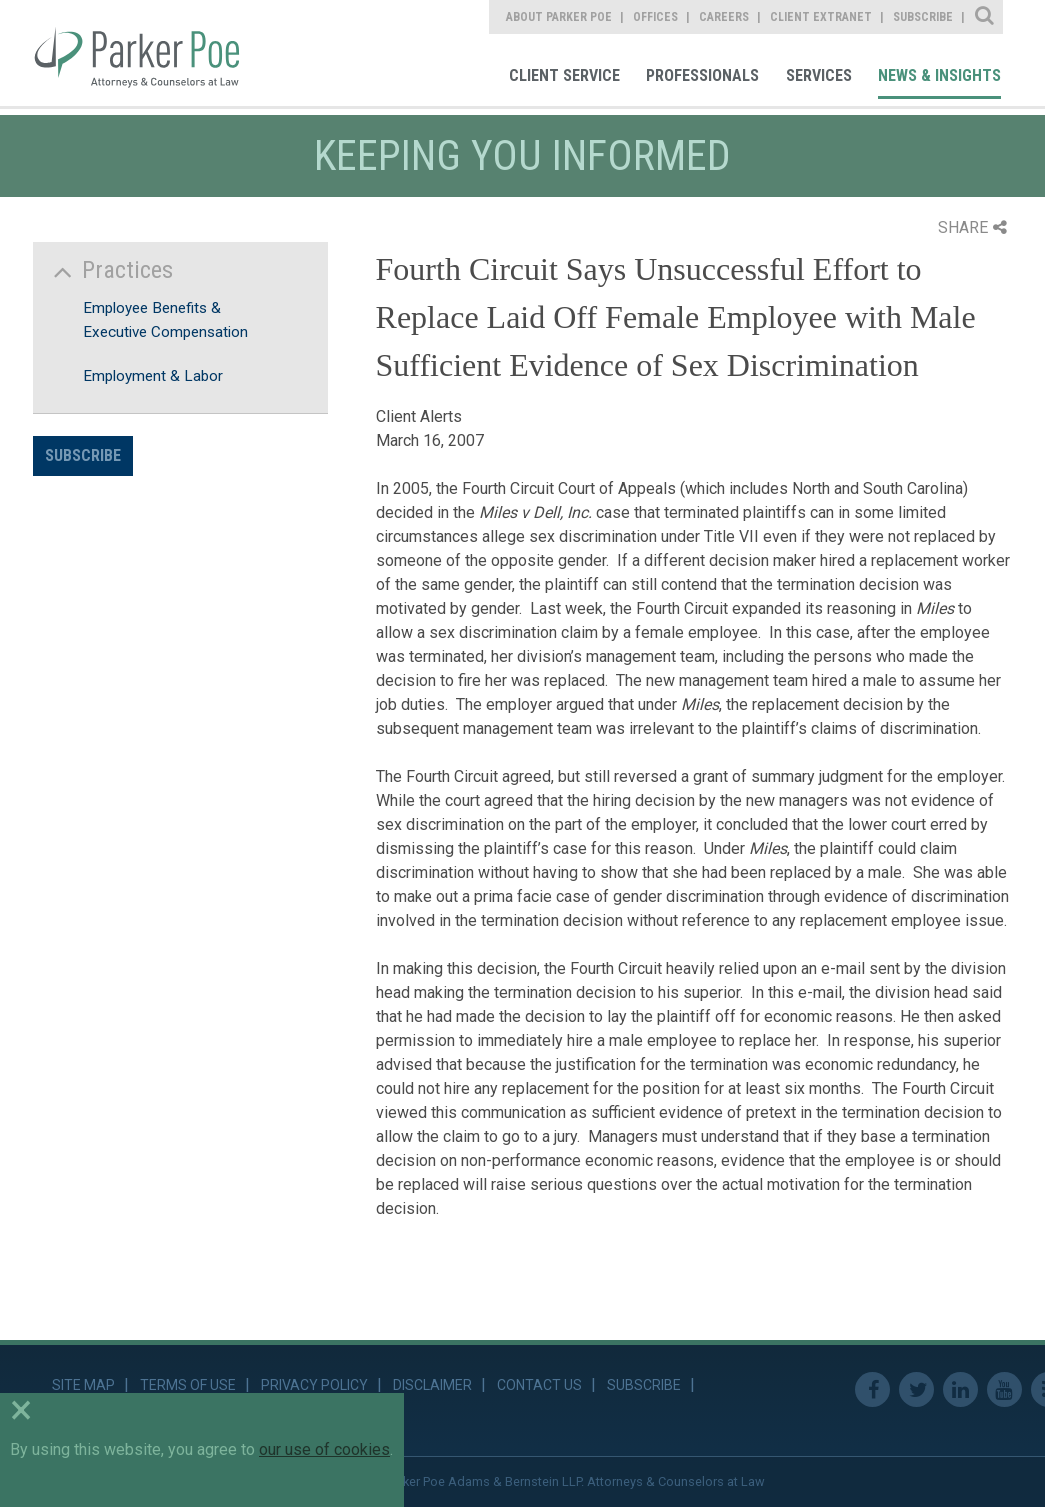 This screenshot has height=1507, width=1045. I want to click on Facebook [link], so click(872, 1389).